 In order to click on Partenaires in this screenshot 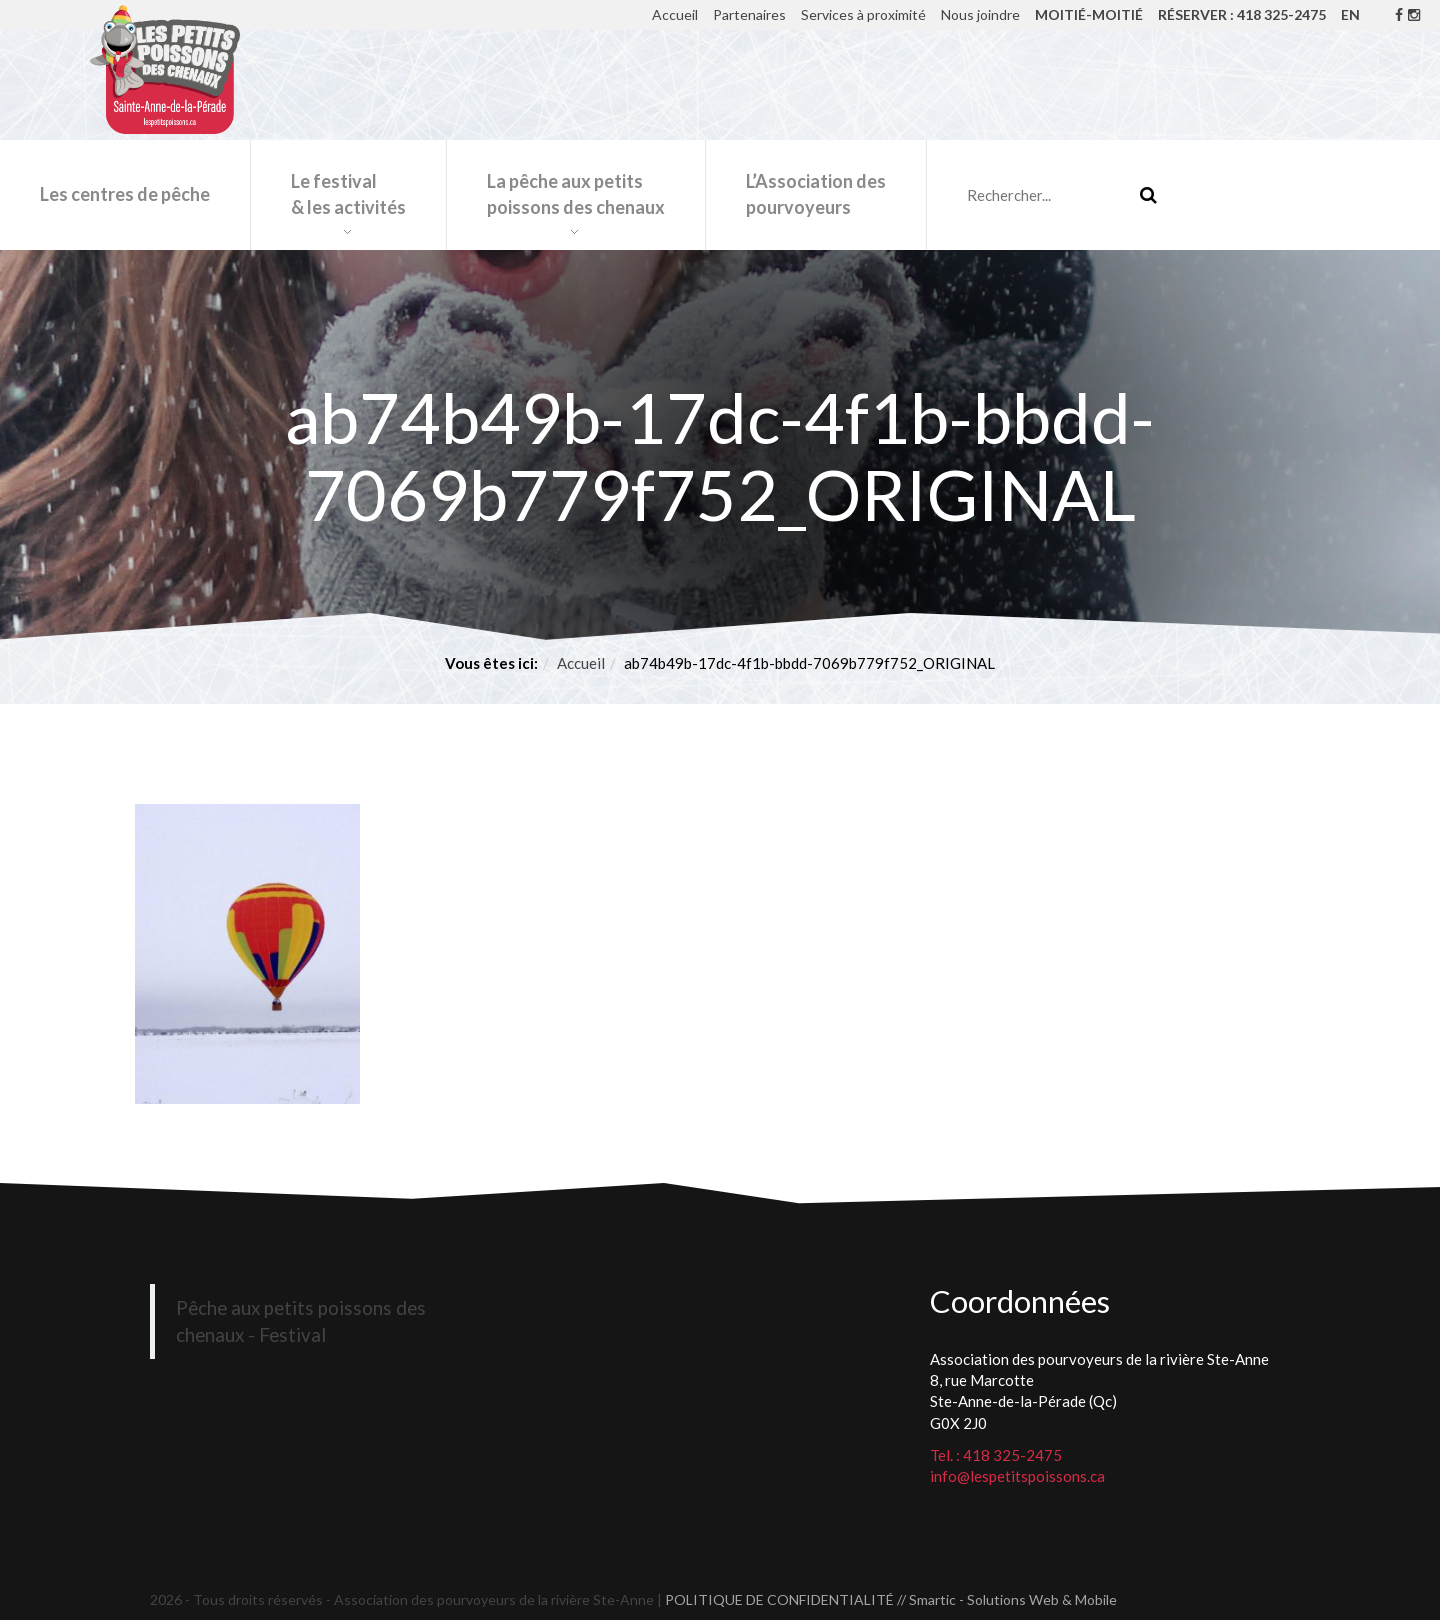, I will do `click(749, 14)`.